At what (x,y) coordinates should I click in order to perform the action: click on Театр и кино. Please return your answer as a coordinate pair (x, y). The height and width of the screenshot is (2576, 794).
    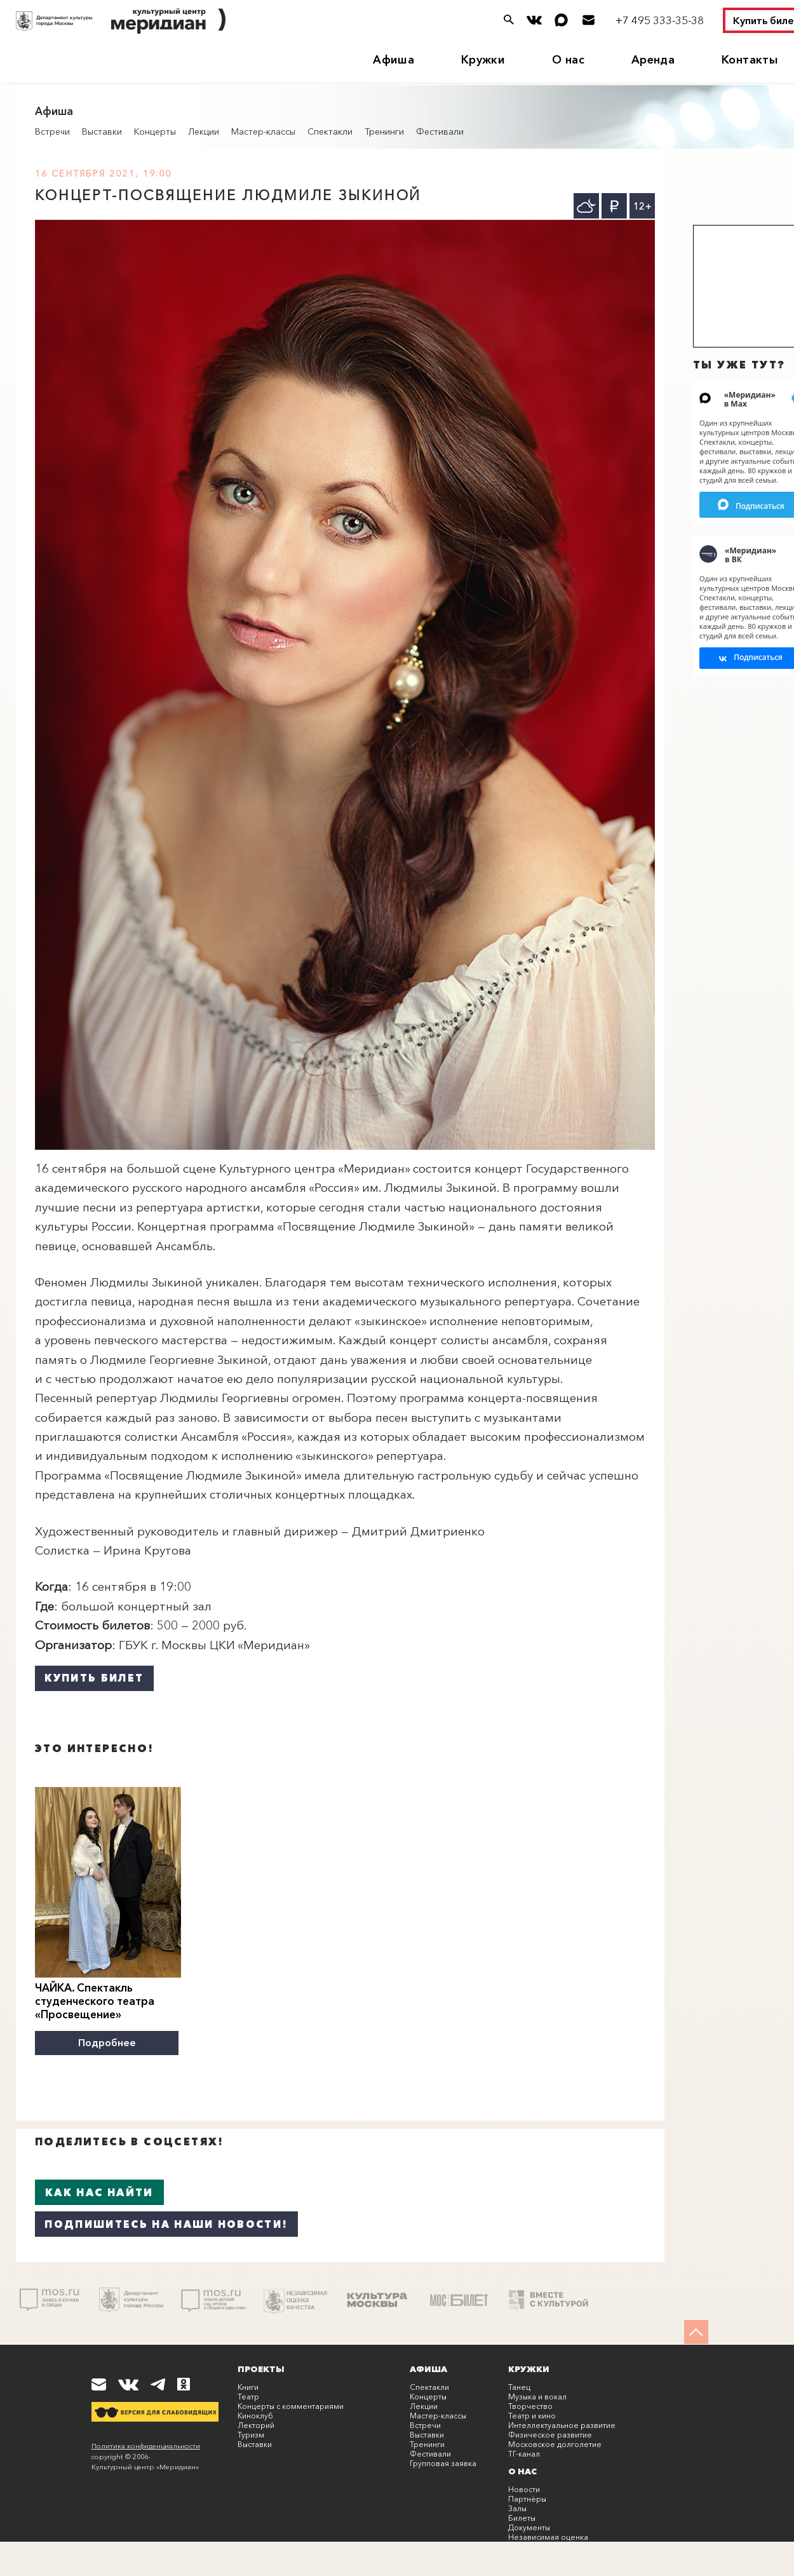
    Looking at the image, I should click on (532, 2413).